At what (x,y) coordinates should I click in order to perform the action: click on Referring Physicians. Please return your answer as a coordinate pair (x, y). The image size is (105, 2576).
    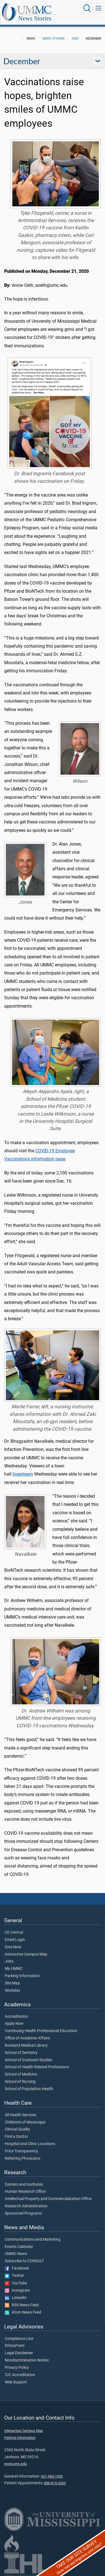
    Looking at the image, I should click on (22, 2158).